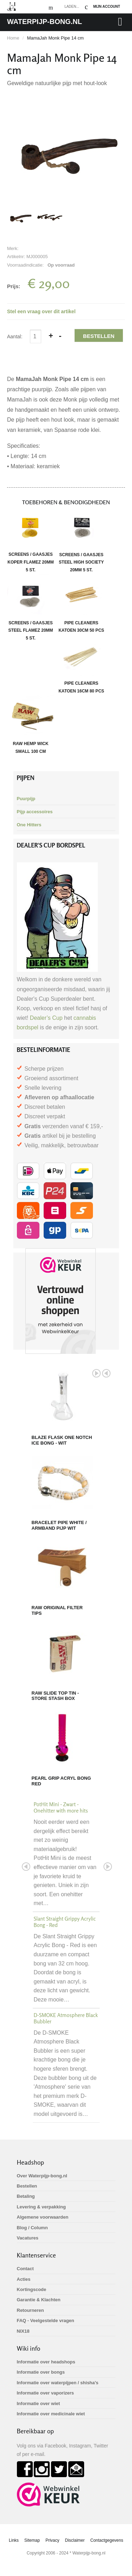  Describe the element at coordinates (46, 2362) in the screenshot. I see `Informatie over headshops` at that location.